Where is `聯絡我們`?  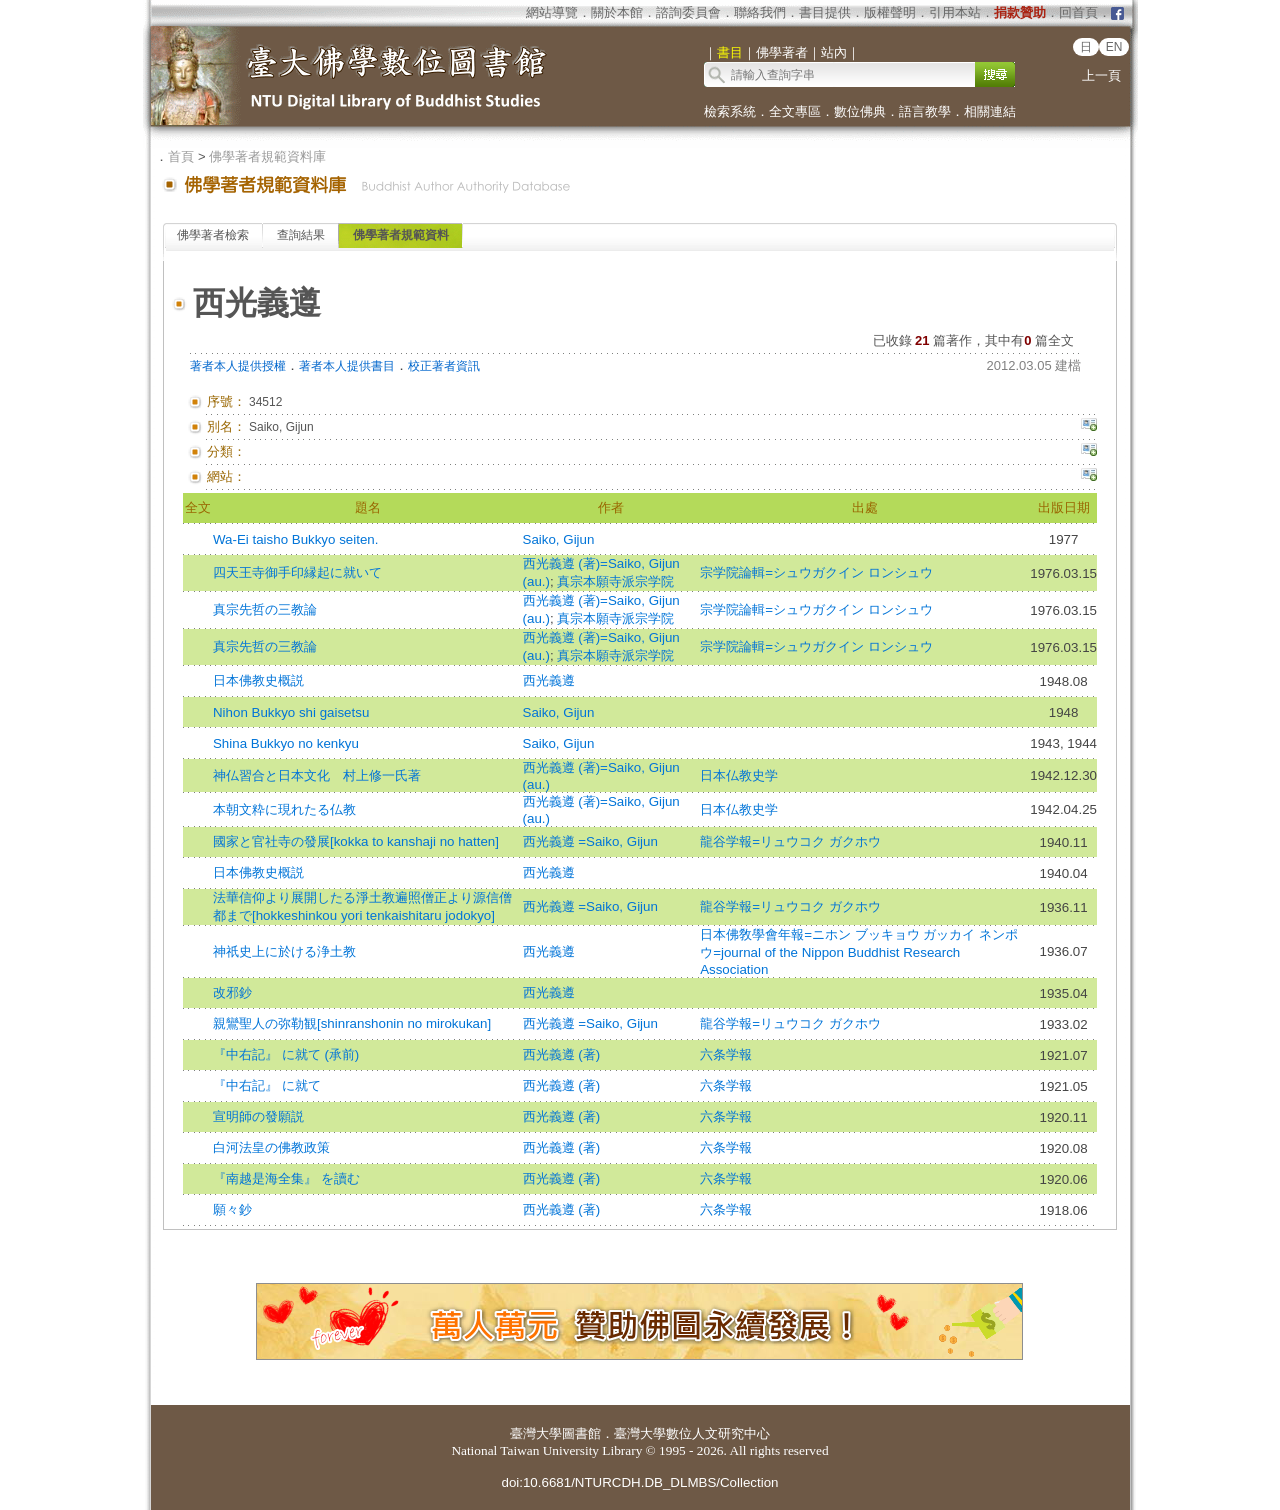 聯絡我們 is located at coordinates (760, 12).